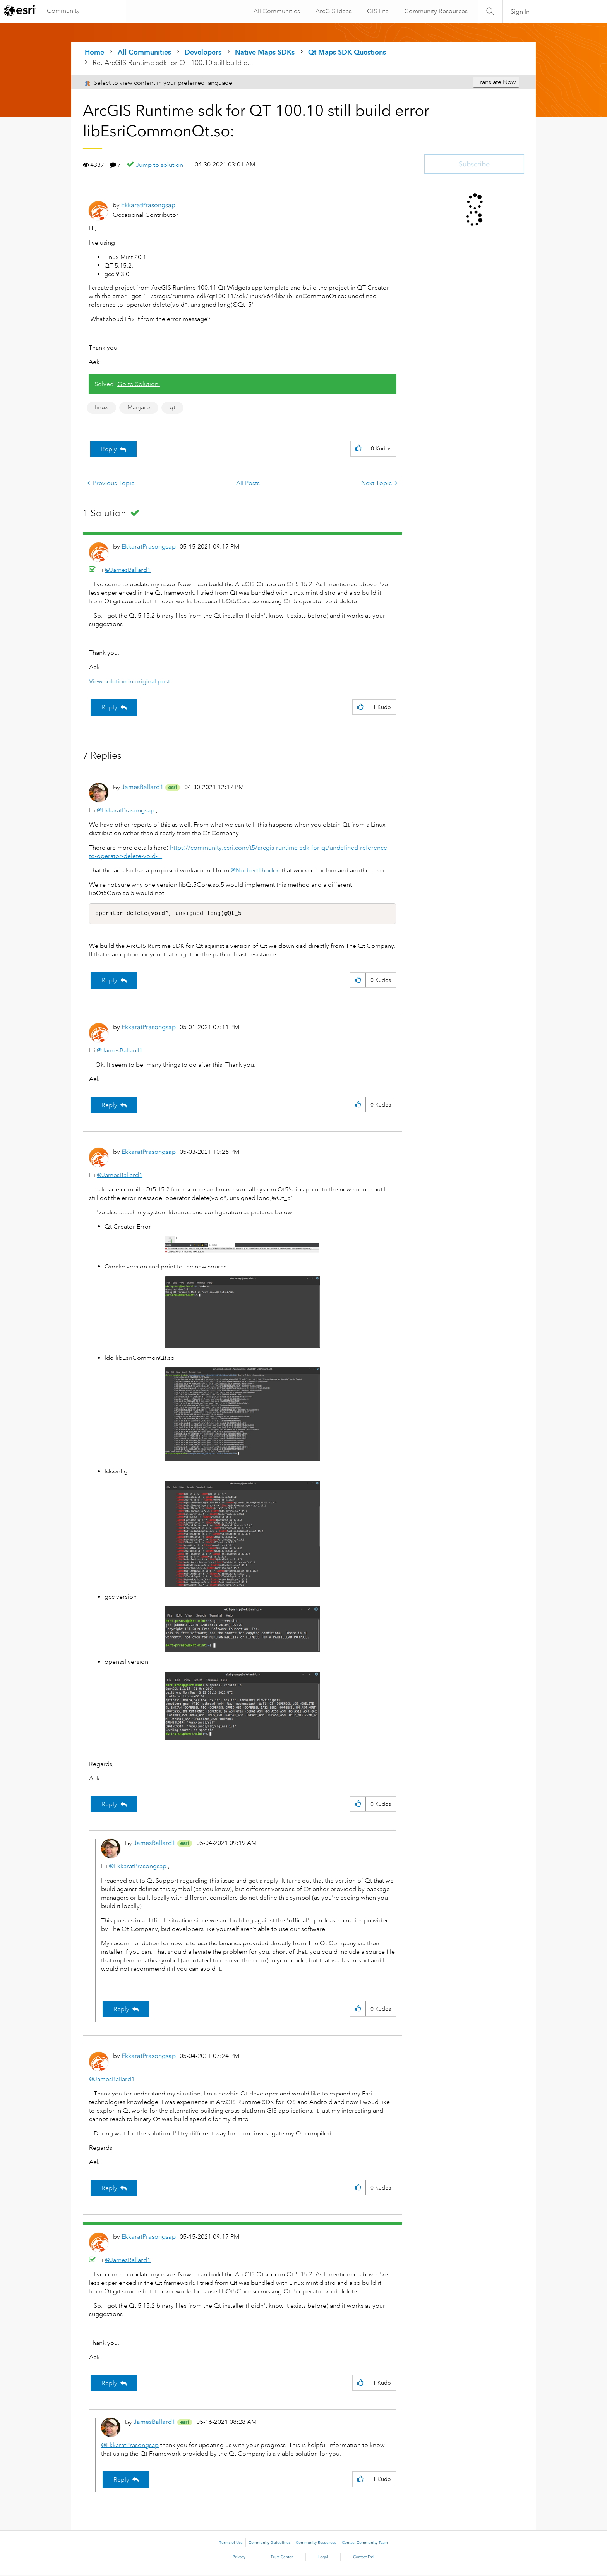 The height and width of the screenshot is (2576, 607). Describe the element at coordinates (269, 2544) in the screenshot. I see `Community Guidelines` at that location.